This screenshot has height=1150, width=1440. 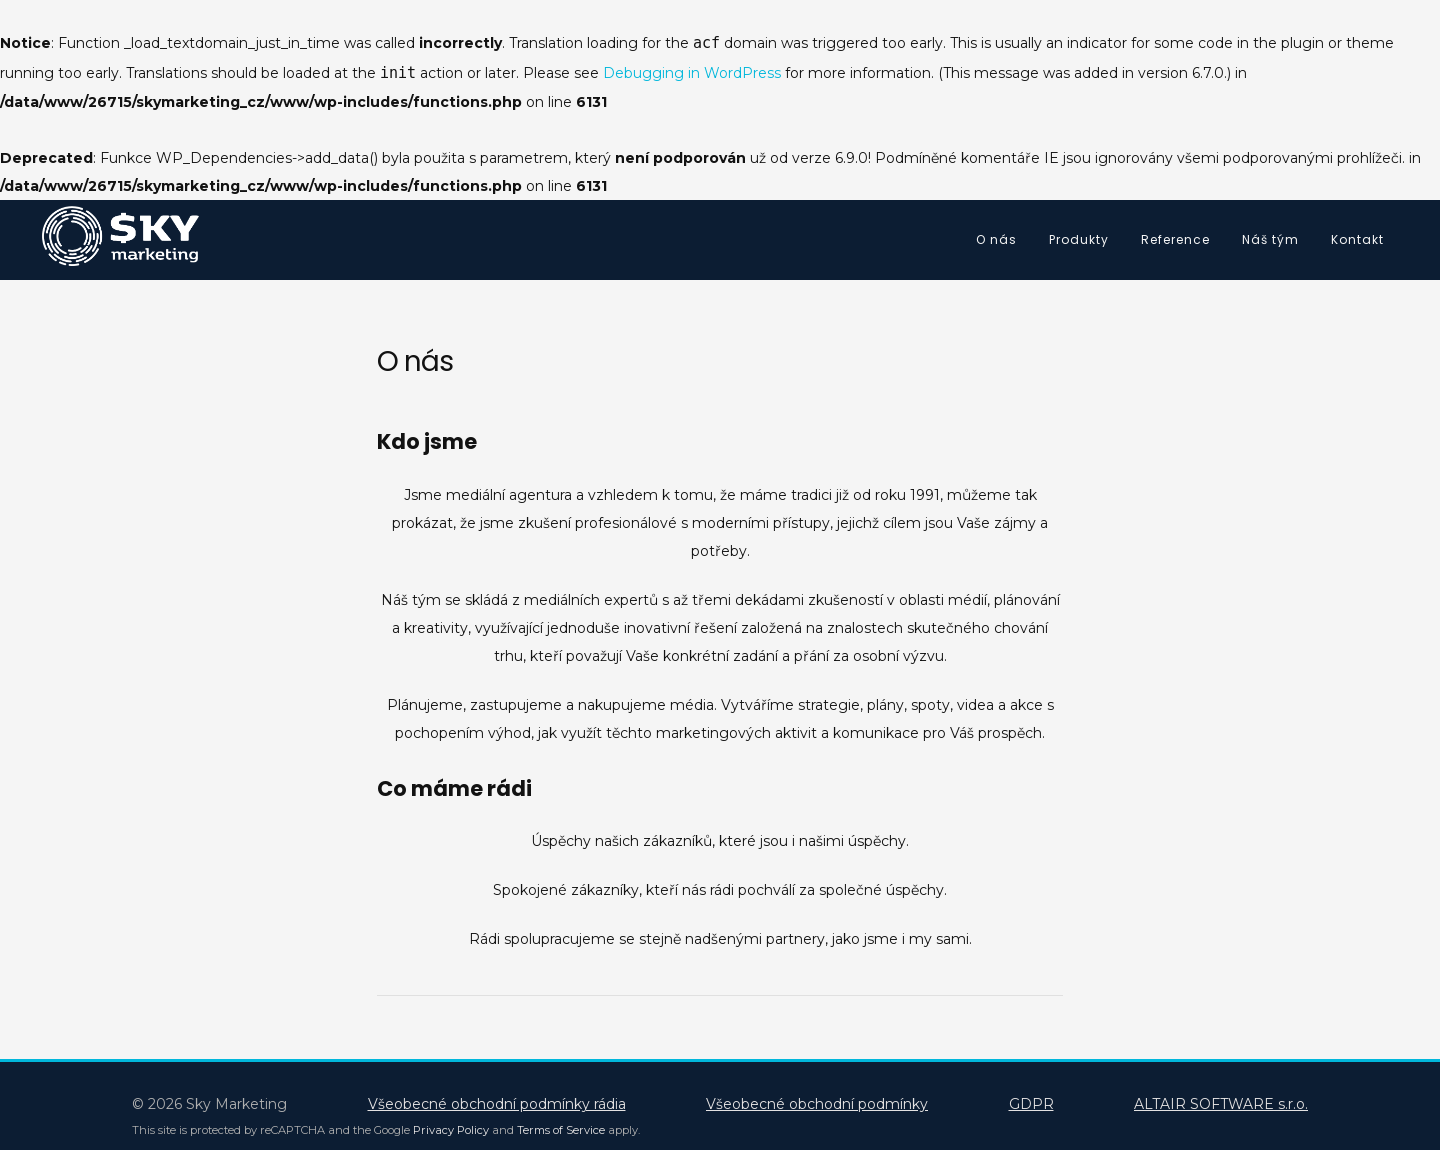 What do you see at coordinates (1031, 1104) in the screenshot?
I see `GDPR` at bounding box center [1031, 1104].